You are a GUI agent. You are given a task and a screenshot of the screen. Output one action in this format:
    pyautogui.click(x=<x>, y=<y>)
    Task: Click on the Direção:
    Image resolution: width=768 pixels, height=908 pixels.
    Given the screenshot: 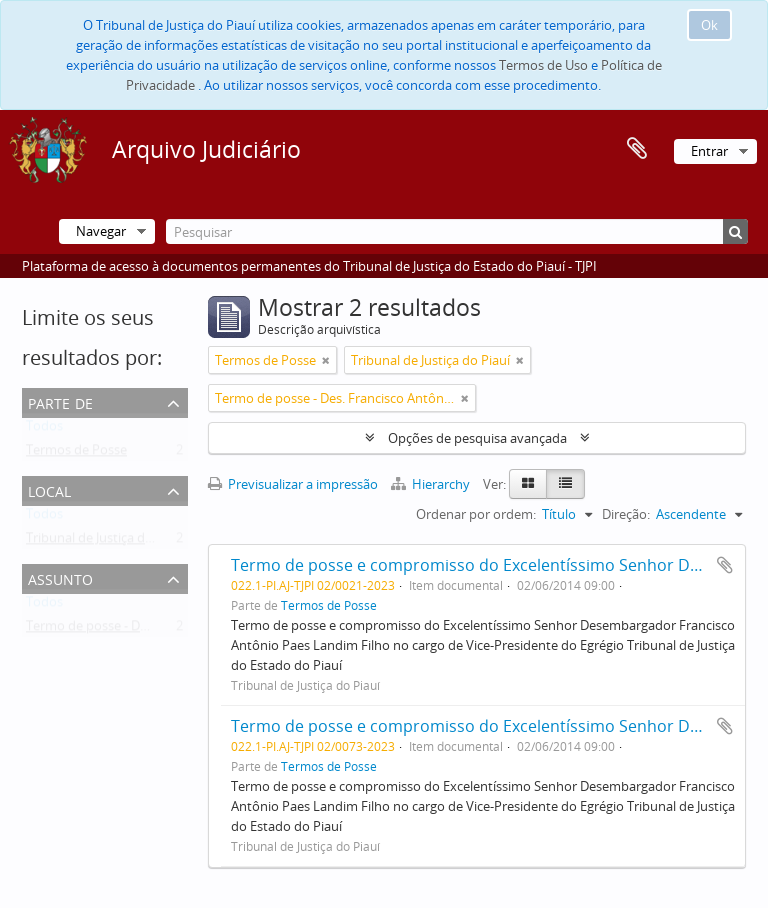 What is the action you would take?
    pyautogui.click(x=626, y=514)
    